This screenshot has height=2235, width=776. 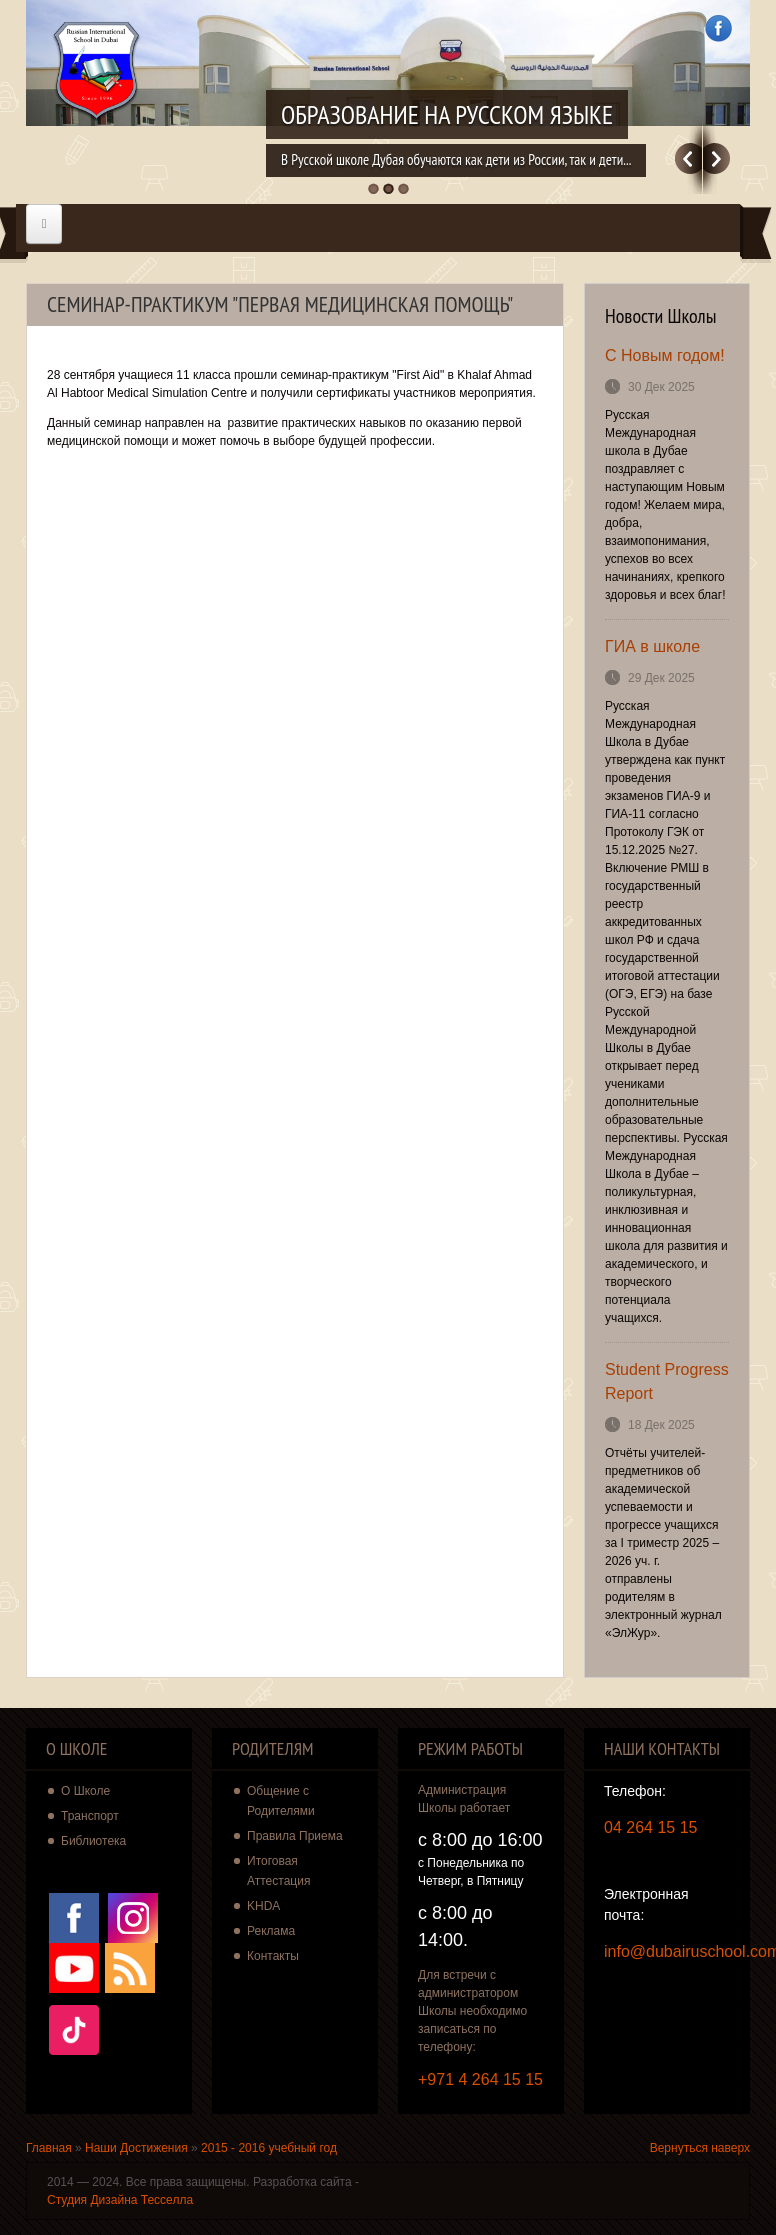 What do you see at coordinates (295, 1836) in the screenshot?
I see `Правила Приема` at bounding box center [295, 1836].